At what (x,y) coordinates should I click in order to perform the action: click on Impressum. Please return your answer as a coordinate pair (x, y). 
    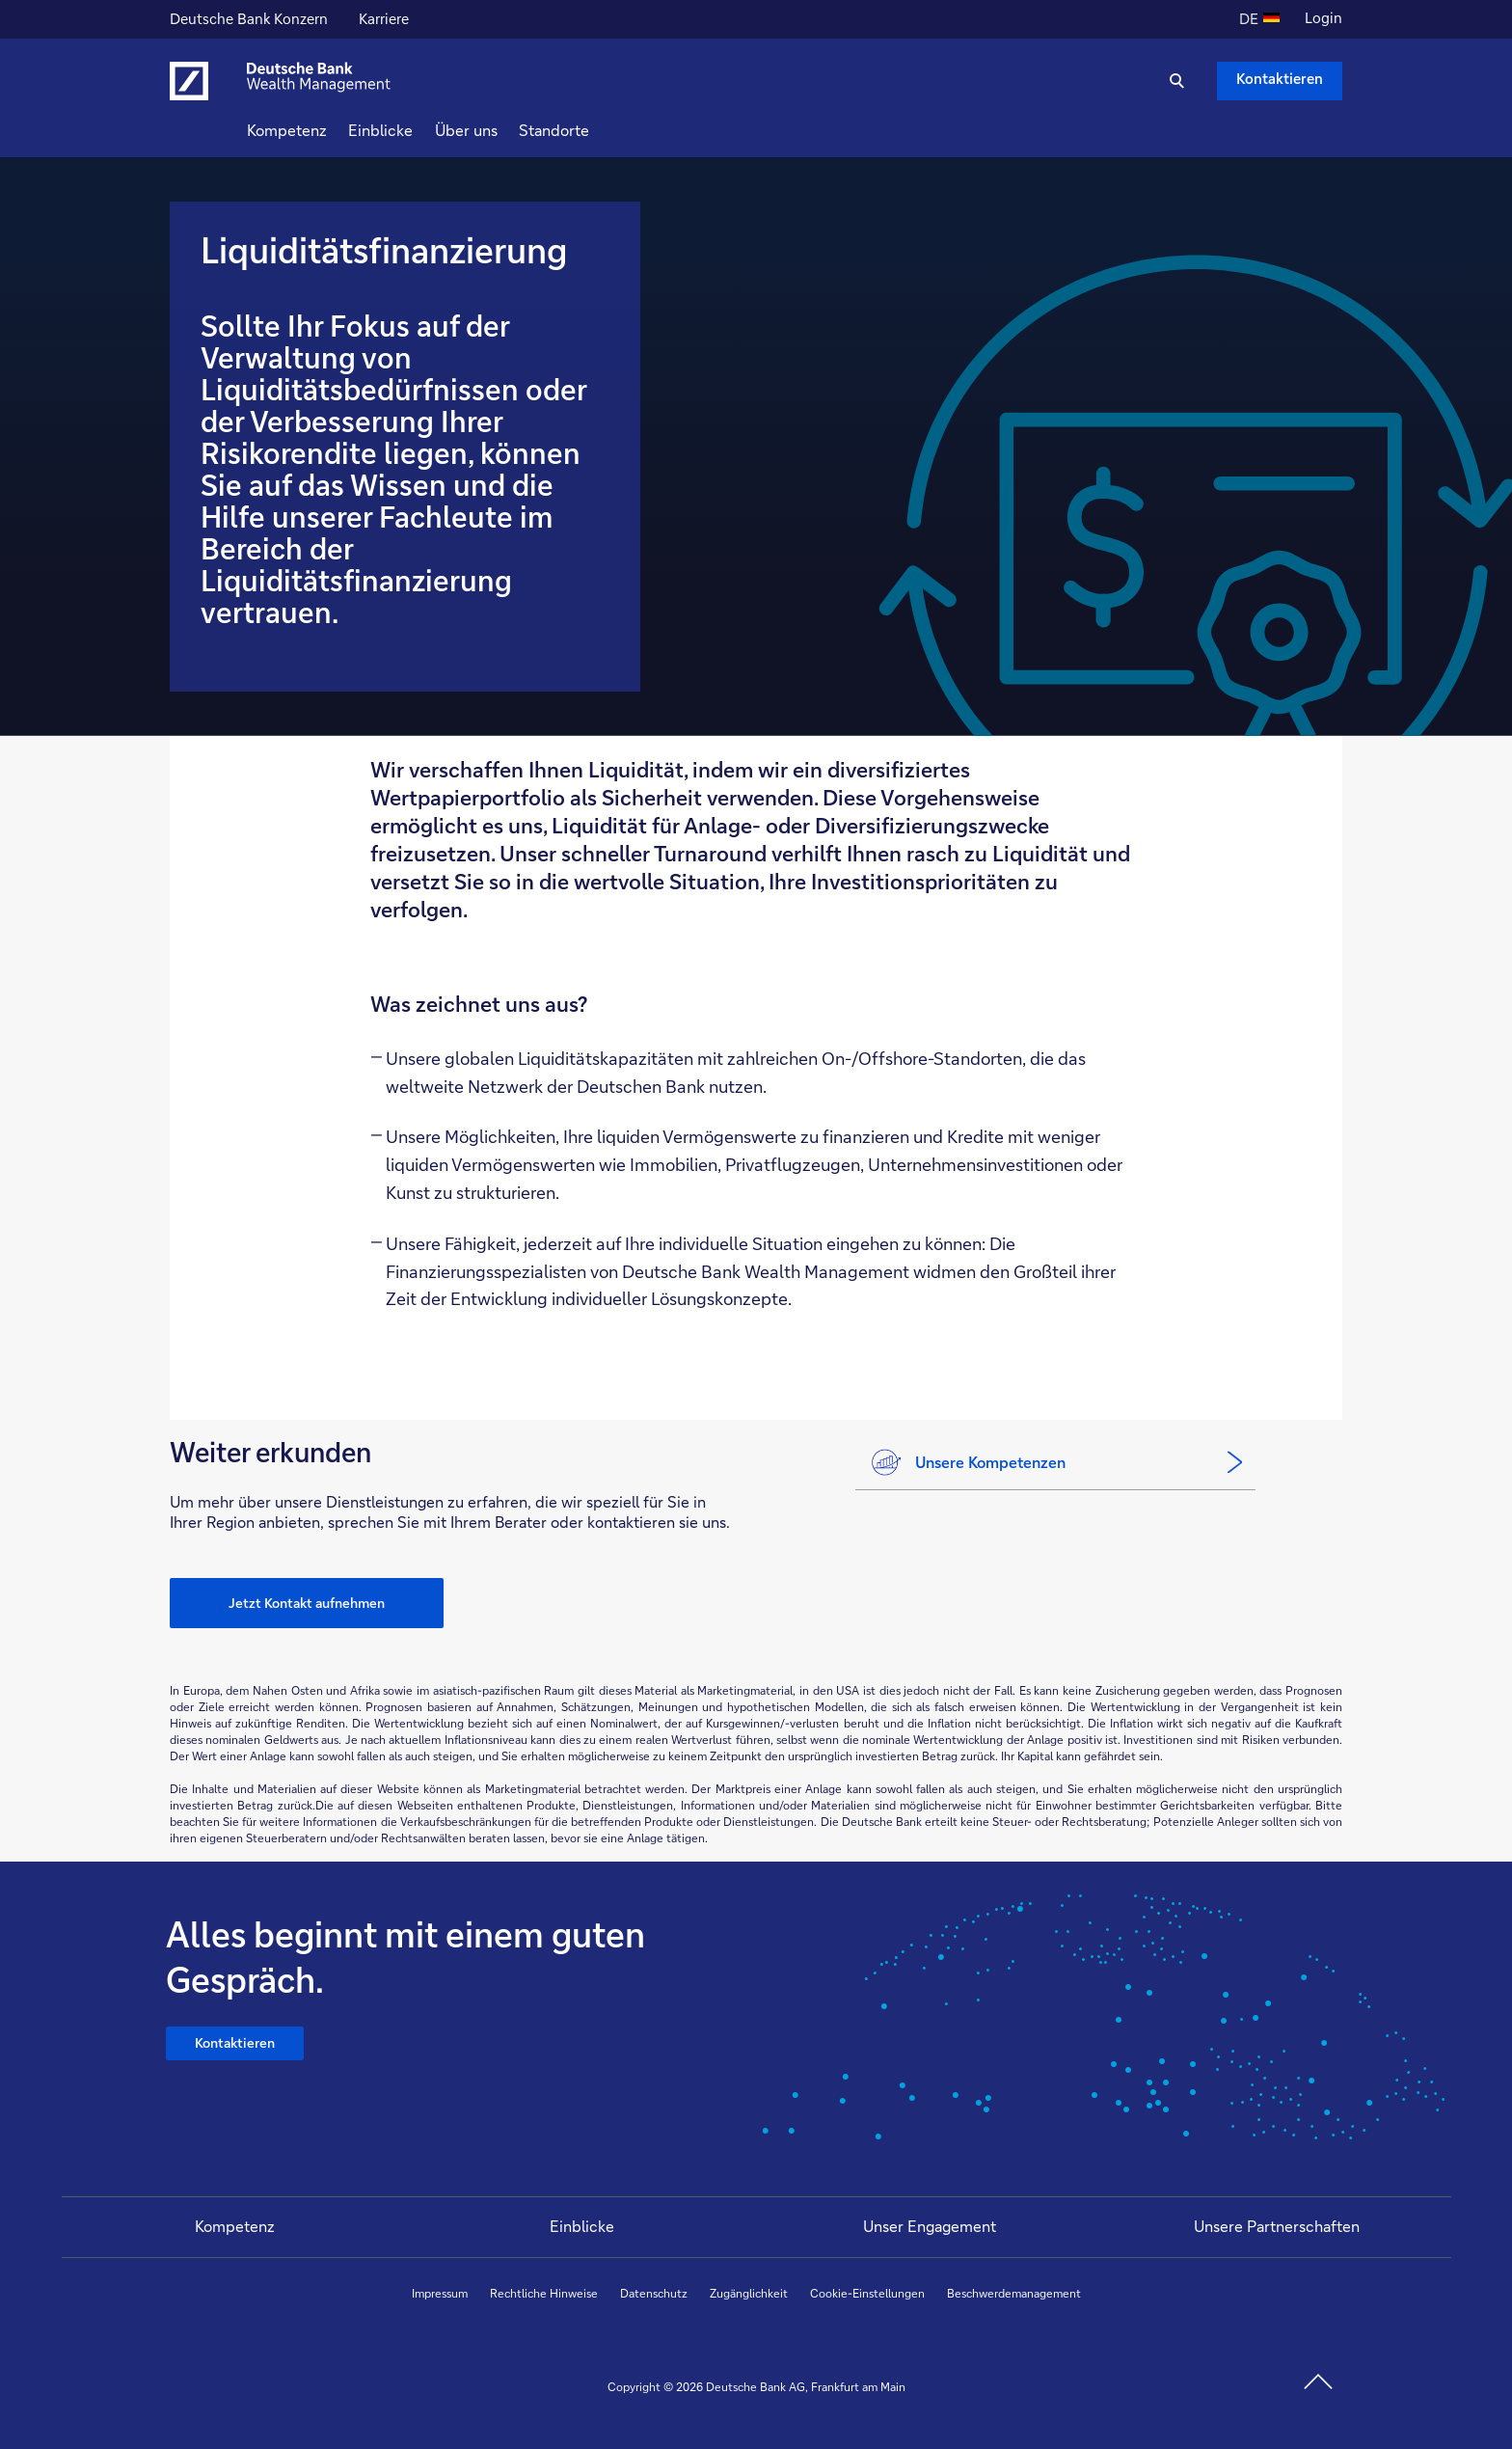
    Looking at the image, I should click on (440, 2293).